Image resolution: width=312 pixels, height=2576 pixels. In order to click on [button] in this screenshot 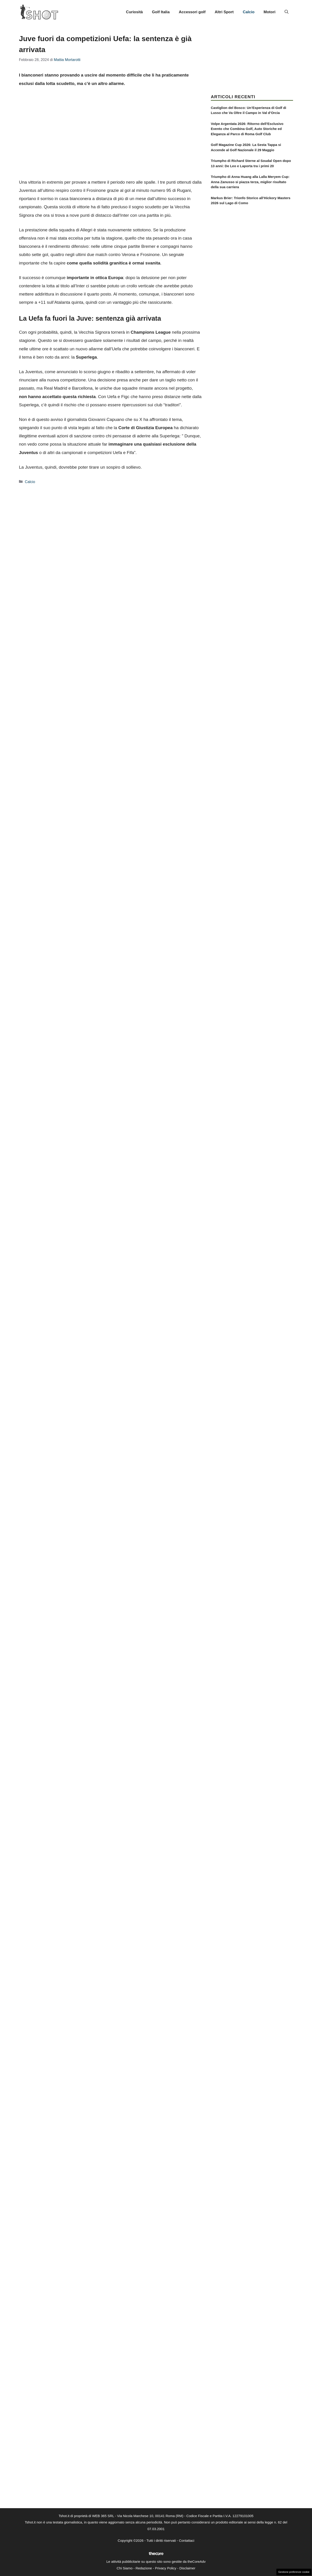, I will do `click(286, 12)`.